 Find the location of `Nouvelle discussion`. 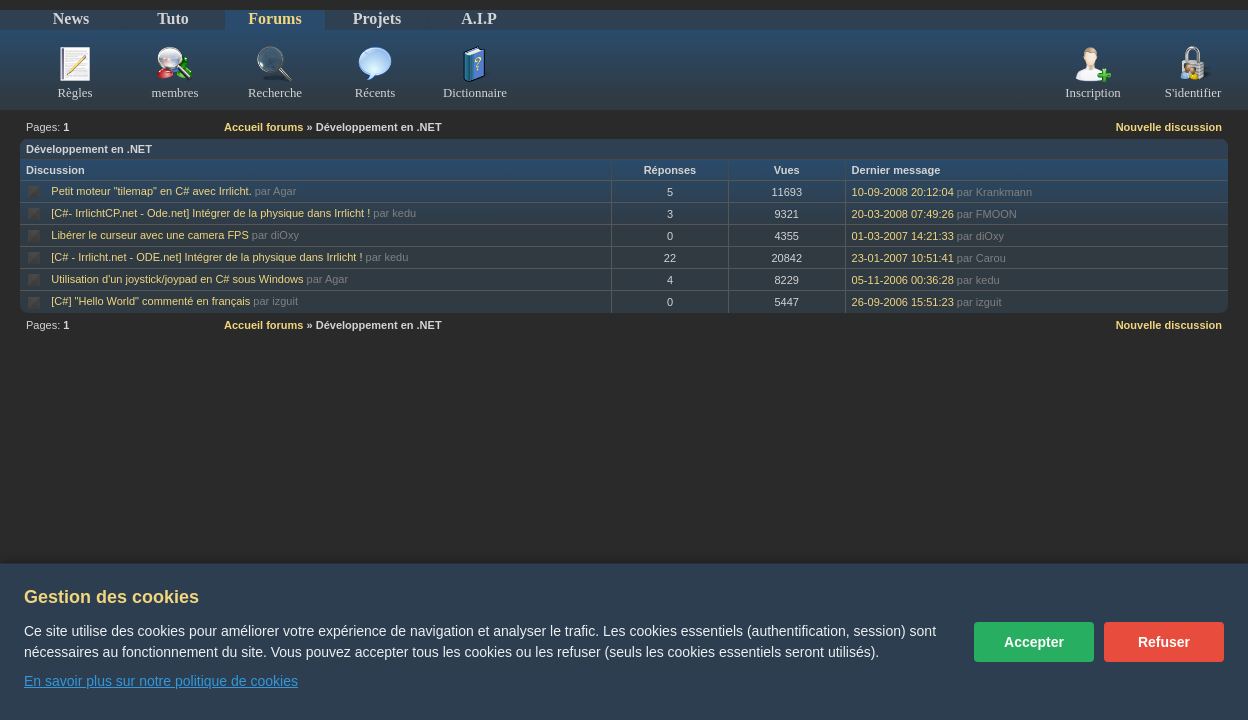

Nouvelle discussion is located at coordinates (1169, 127).